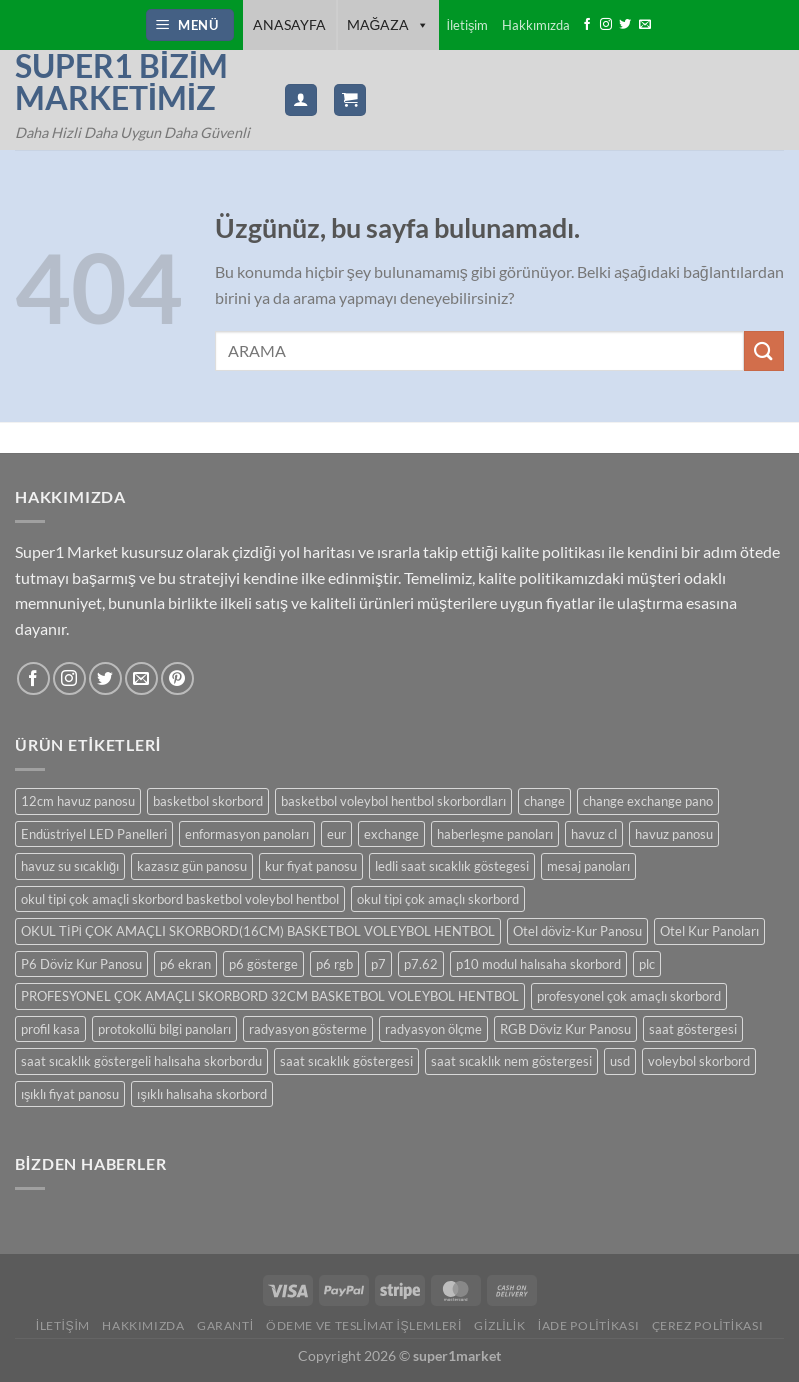  I want to click on Otel döviz-Kur Panosu [Otel döviz-Kur Panosu (13 ürün)], so click(577, 931).